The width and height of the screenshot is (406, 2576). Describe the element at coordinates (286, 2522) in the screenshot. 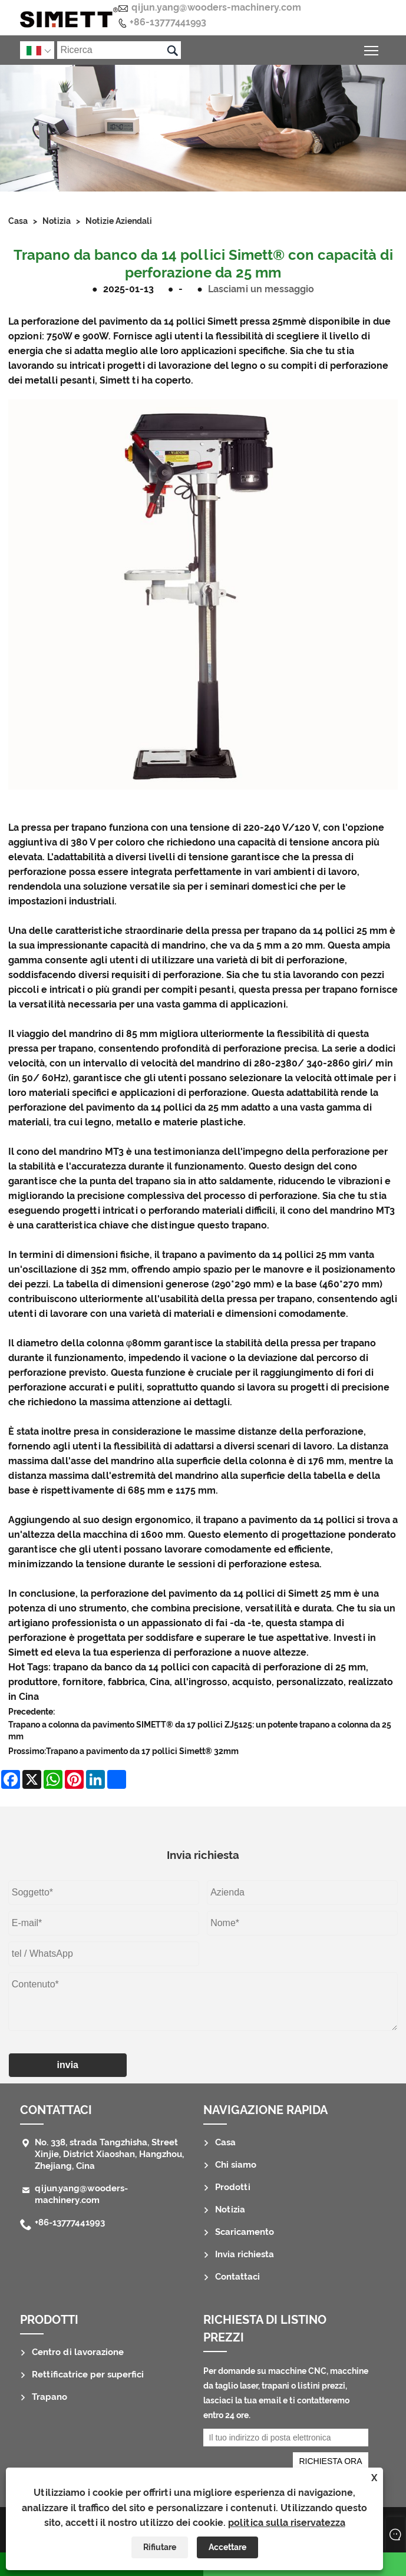

I see `politica sulla riservatezza` at that location.